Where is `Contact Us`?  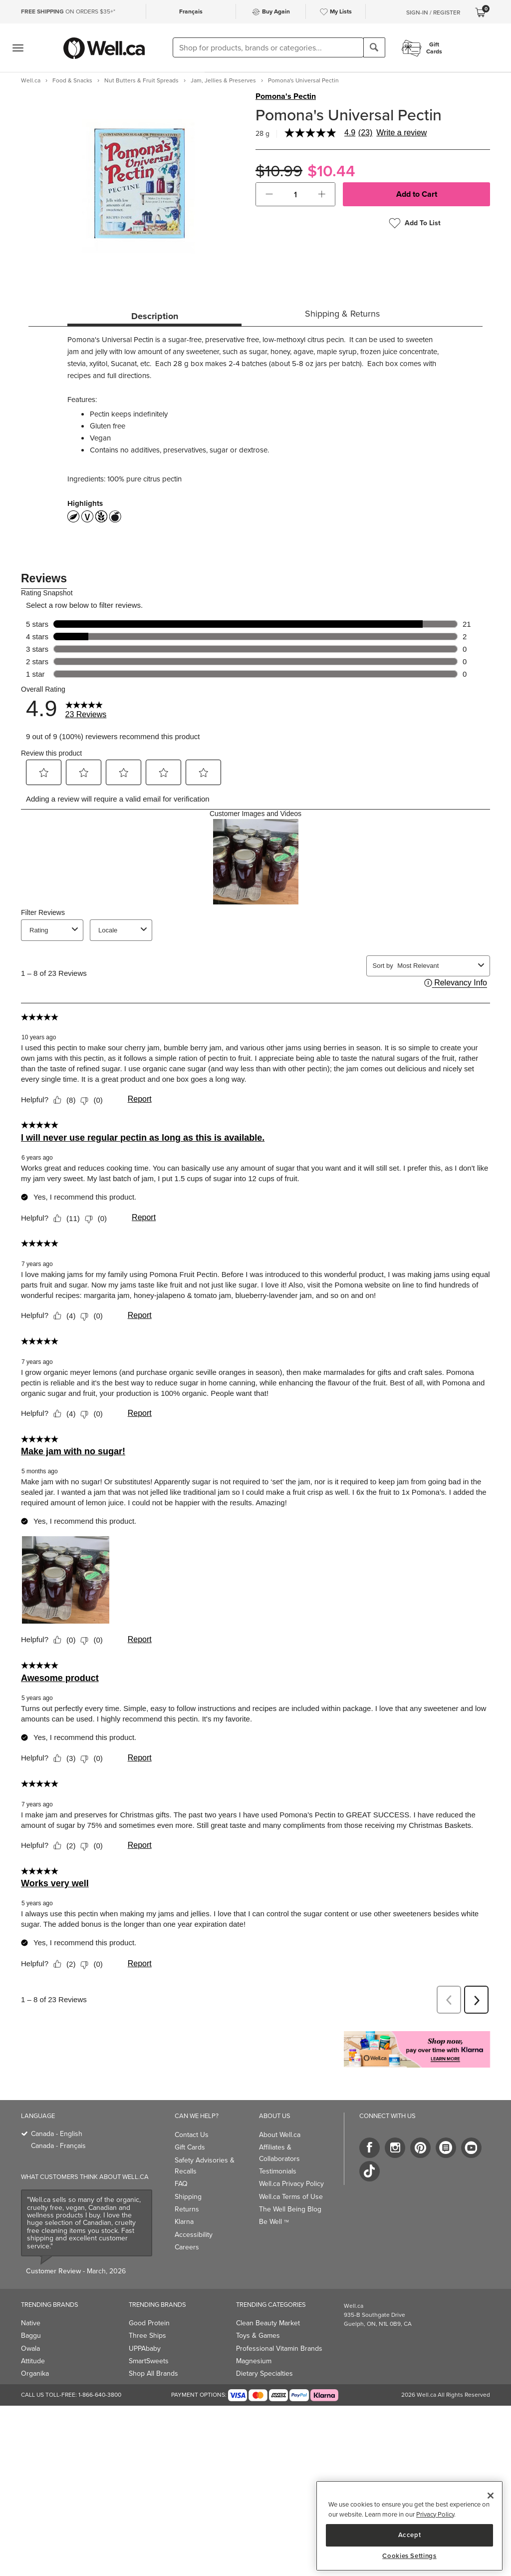
Contact Us is located at coordinates (192, 2135).